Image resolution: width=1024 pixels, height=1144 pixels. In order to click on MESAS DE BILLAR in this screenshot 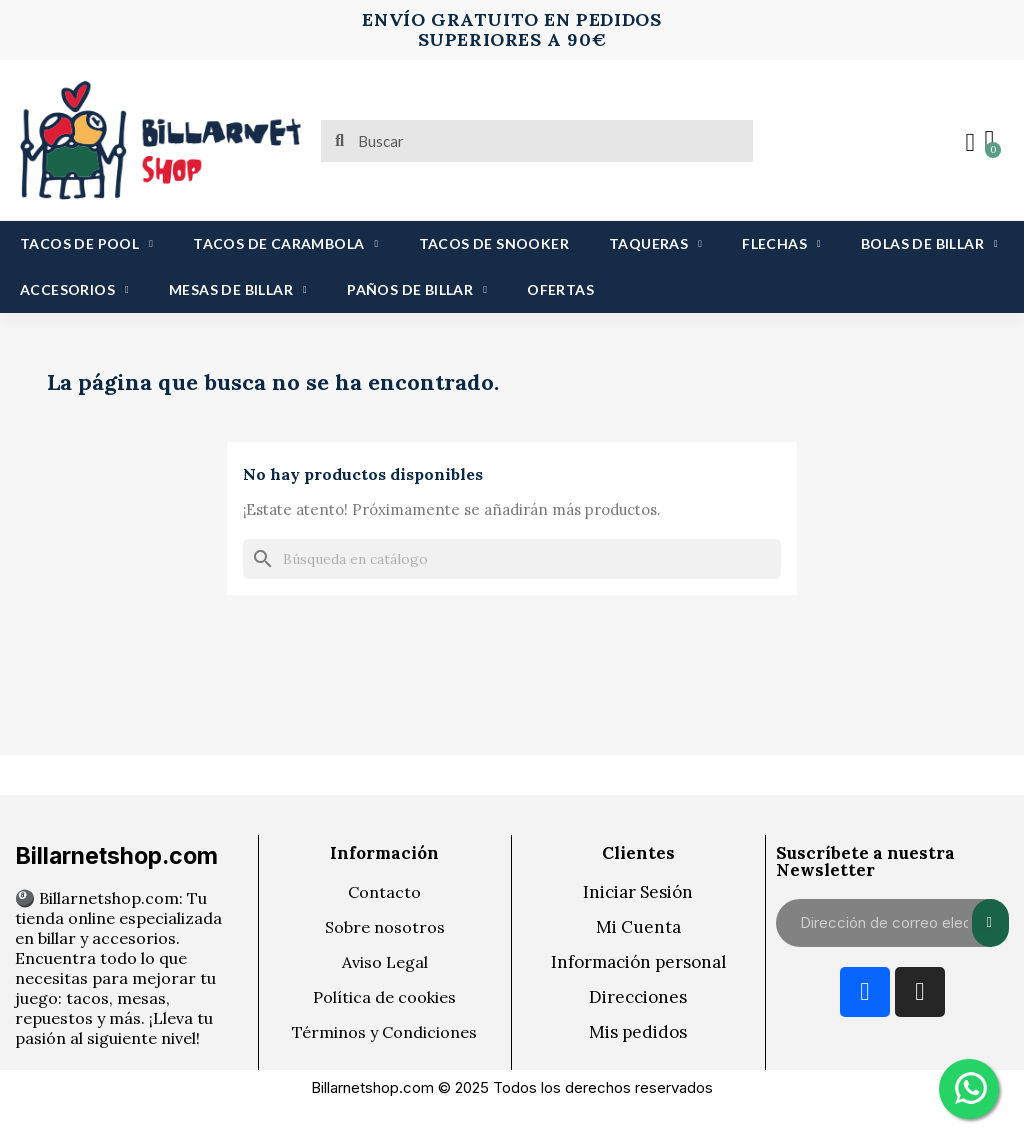, I will do `click(238, 290)`.